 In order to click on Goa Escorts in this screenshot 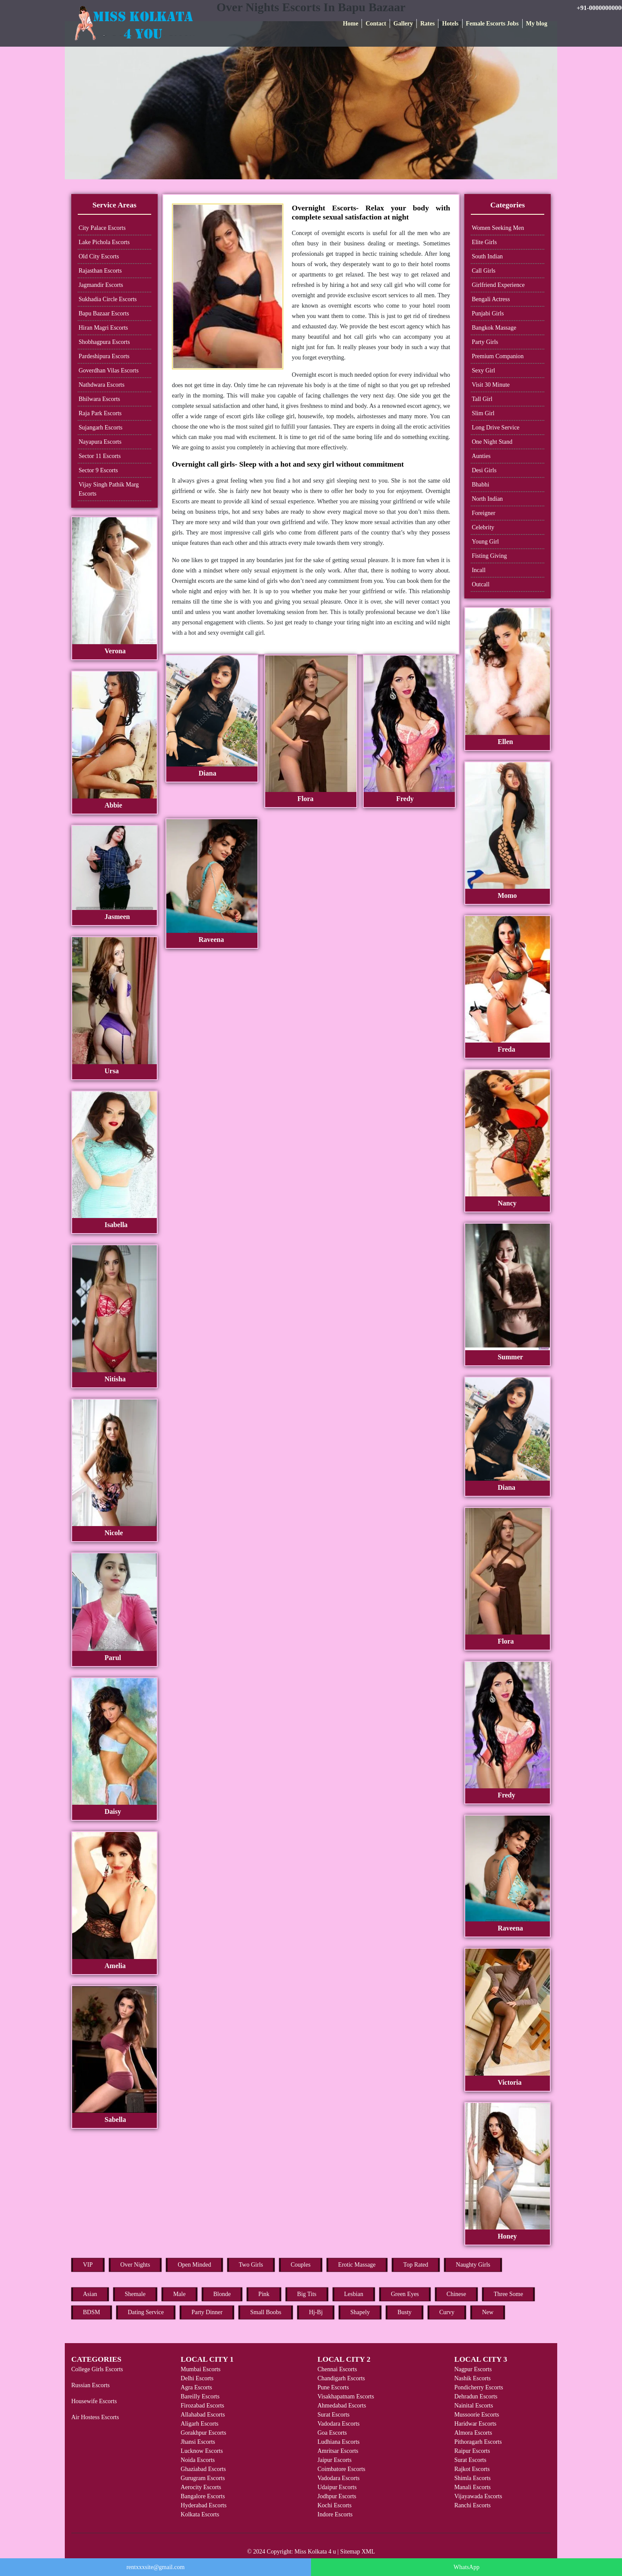, I will do `click(332, 2433)`.